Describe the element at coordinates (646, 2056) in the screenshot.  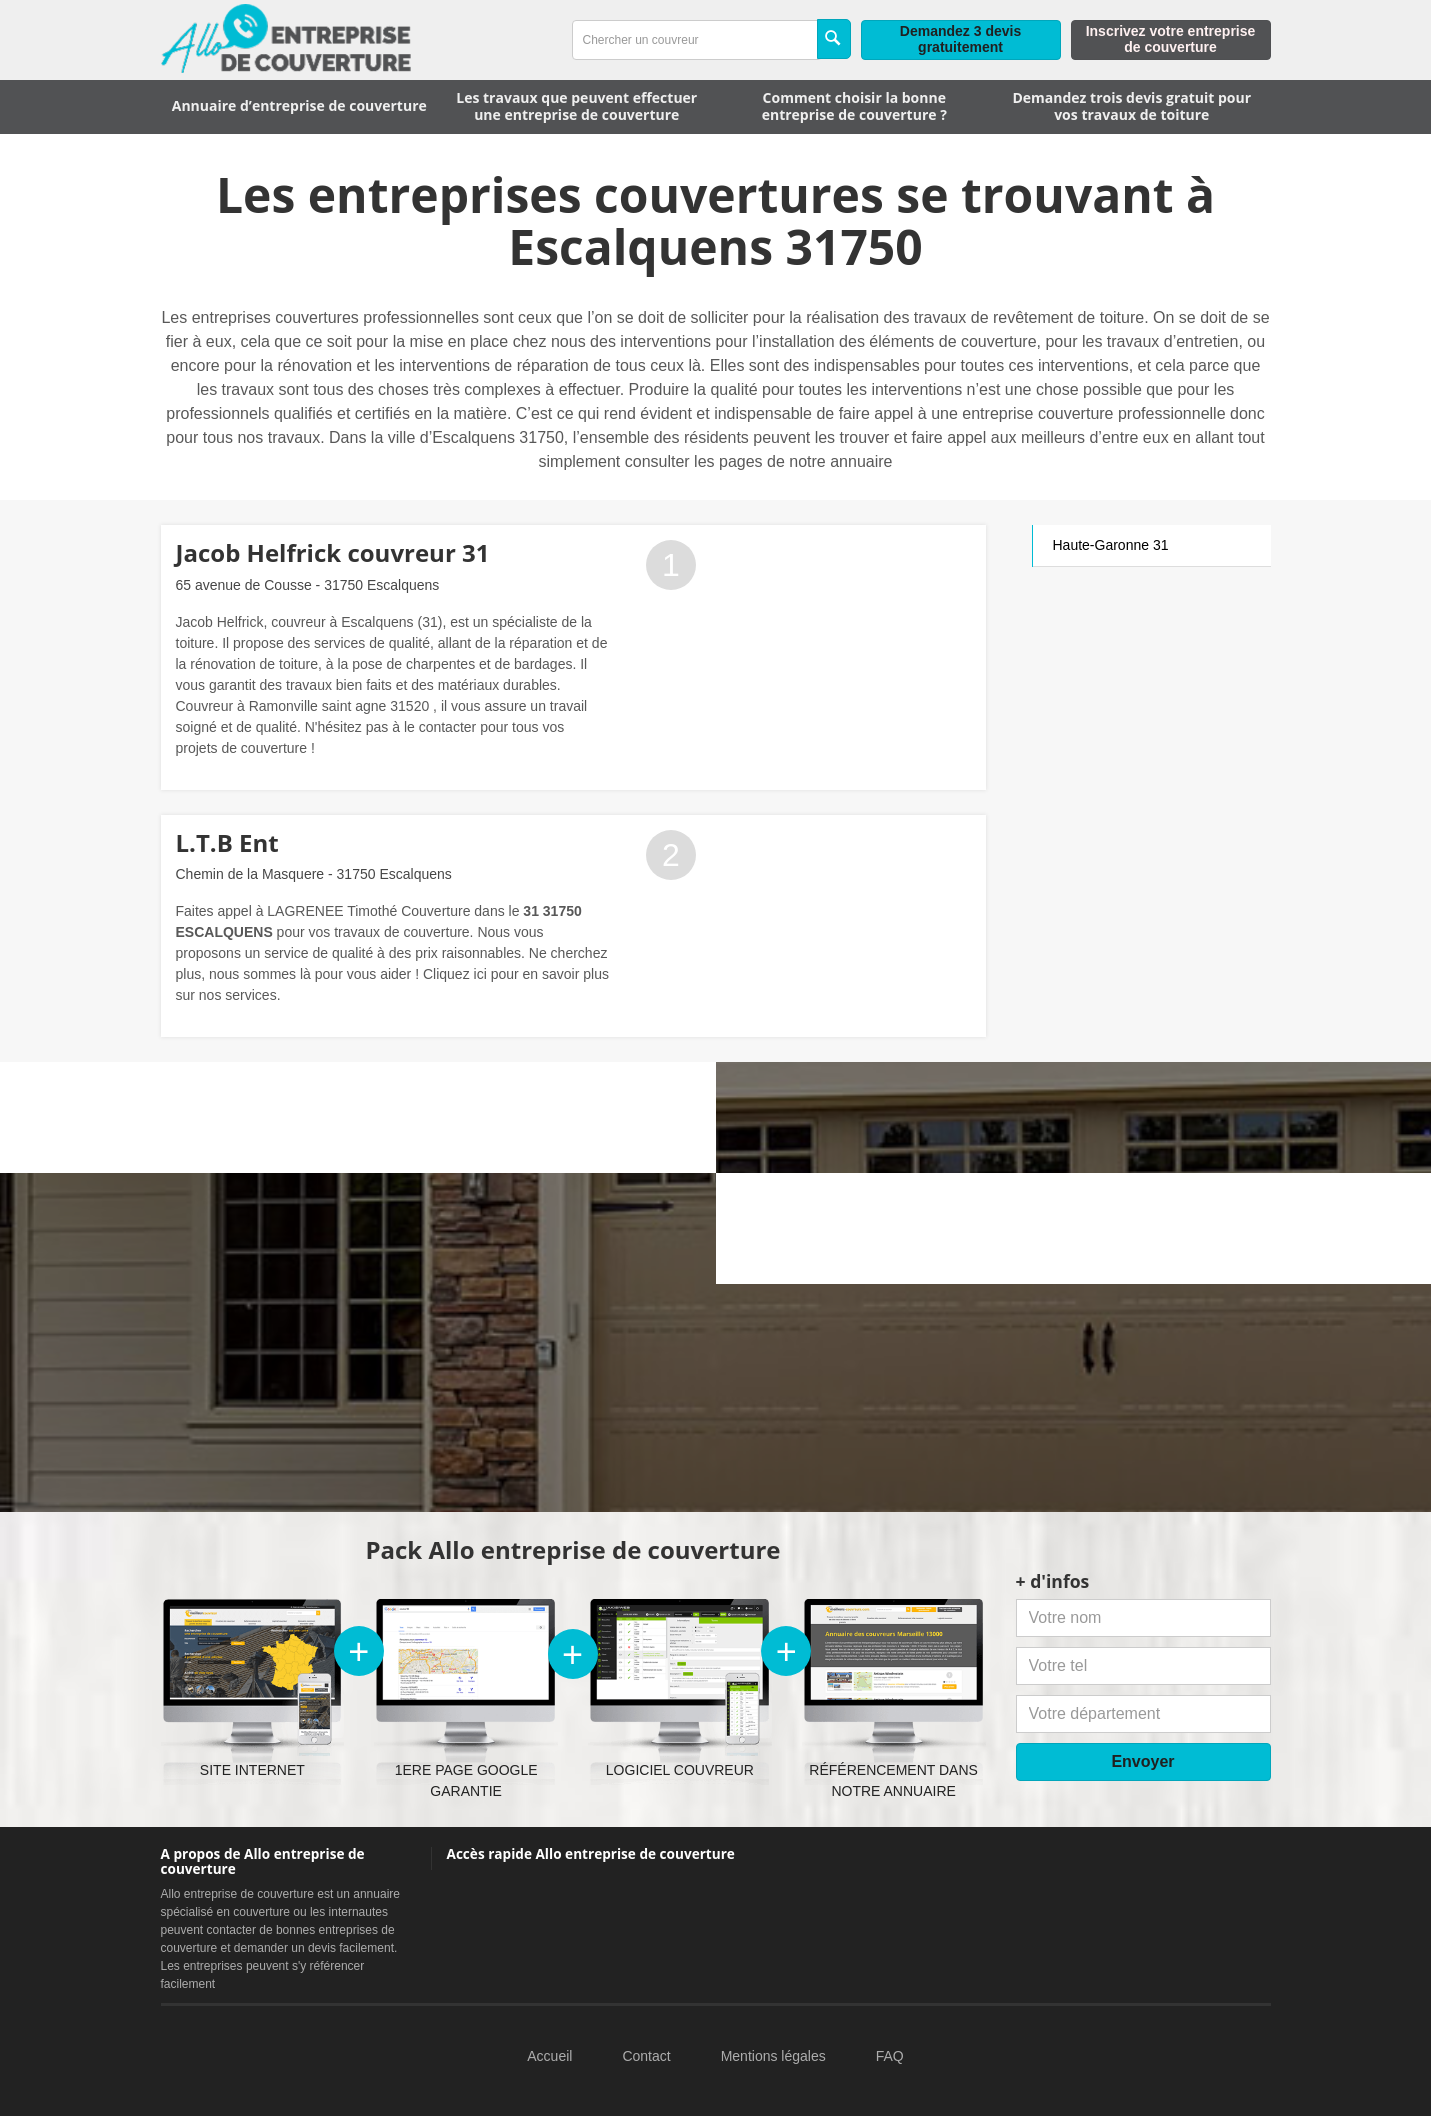
I see `Contact` at that location.